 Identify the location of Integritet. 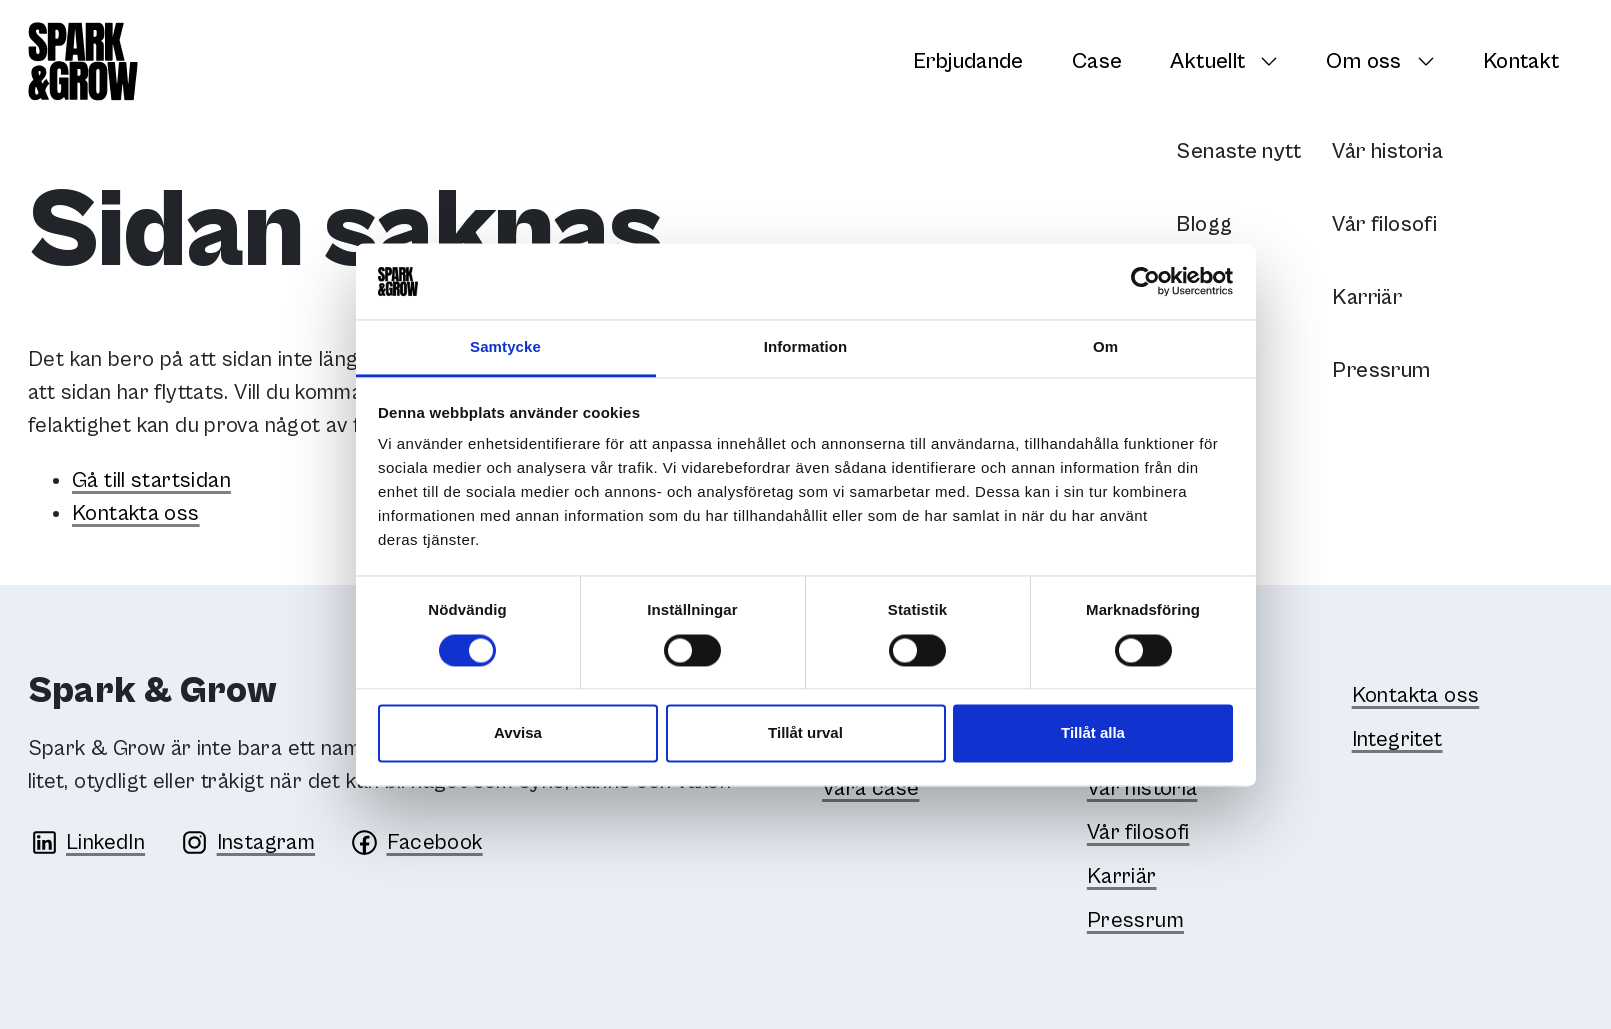
(1397, 739).